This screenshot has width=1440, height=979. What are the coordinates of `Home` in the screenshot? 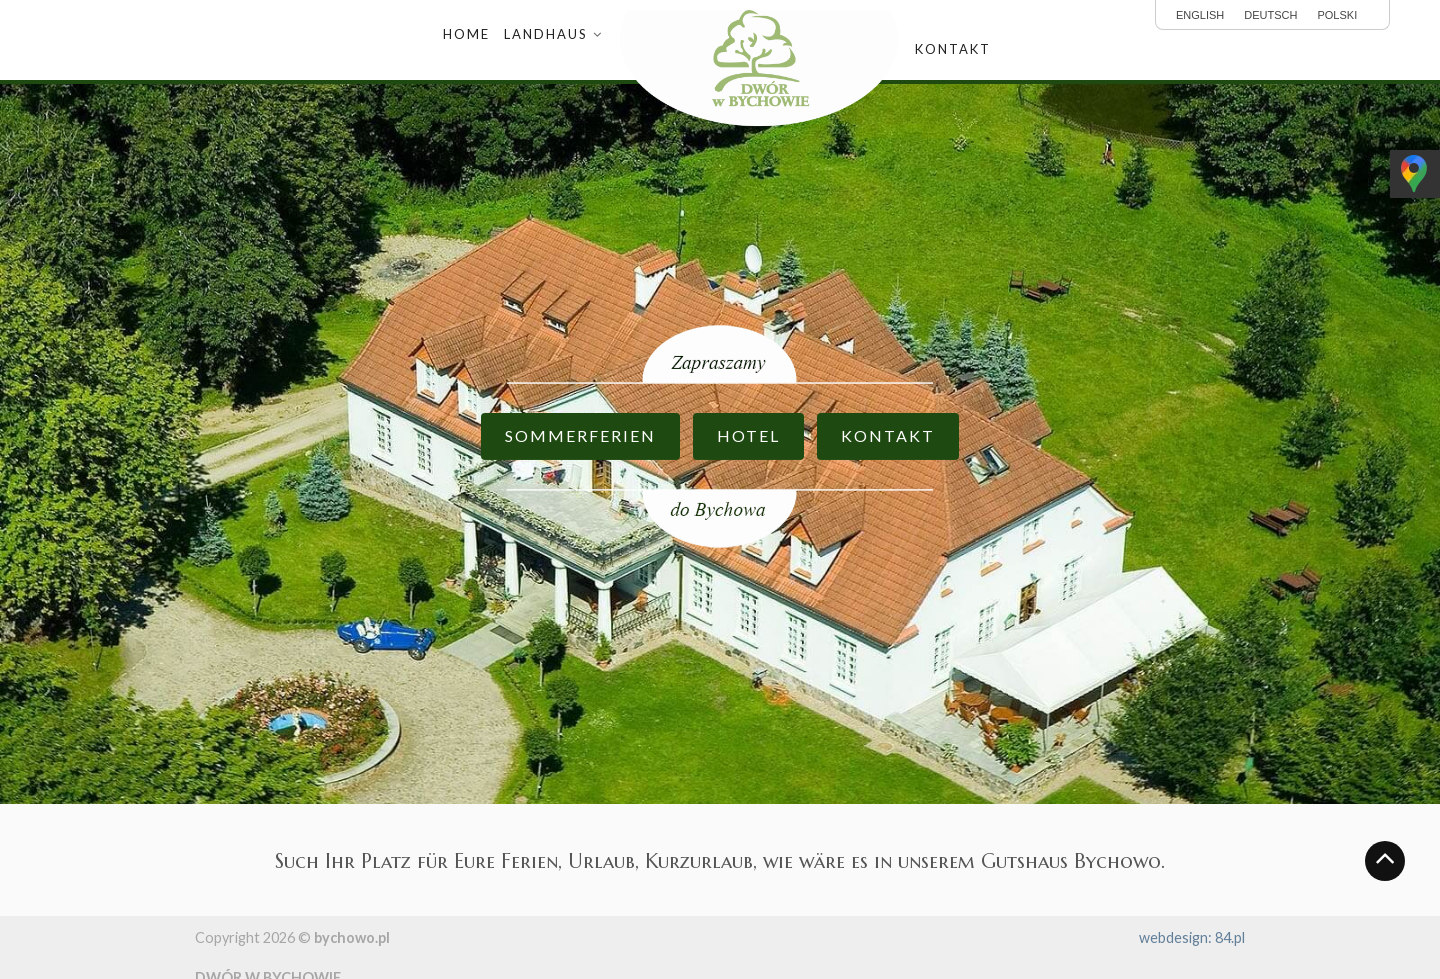 It's located at (466, 34).